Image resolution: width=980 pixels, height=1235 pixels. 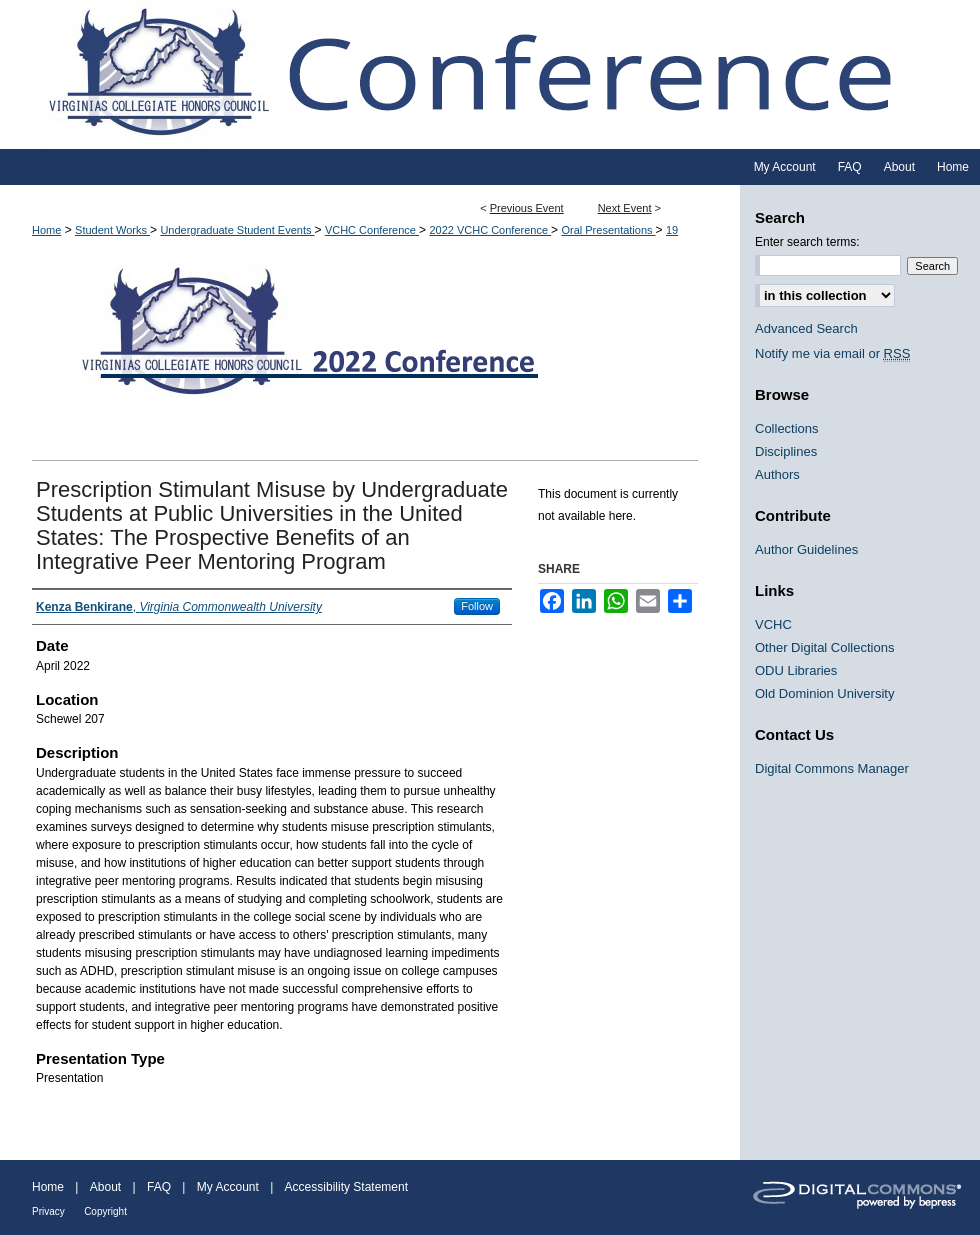 I want to click on Collections, so click(x=787, y=428).